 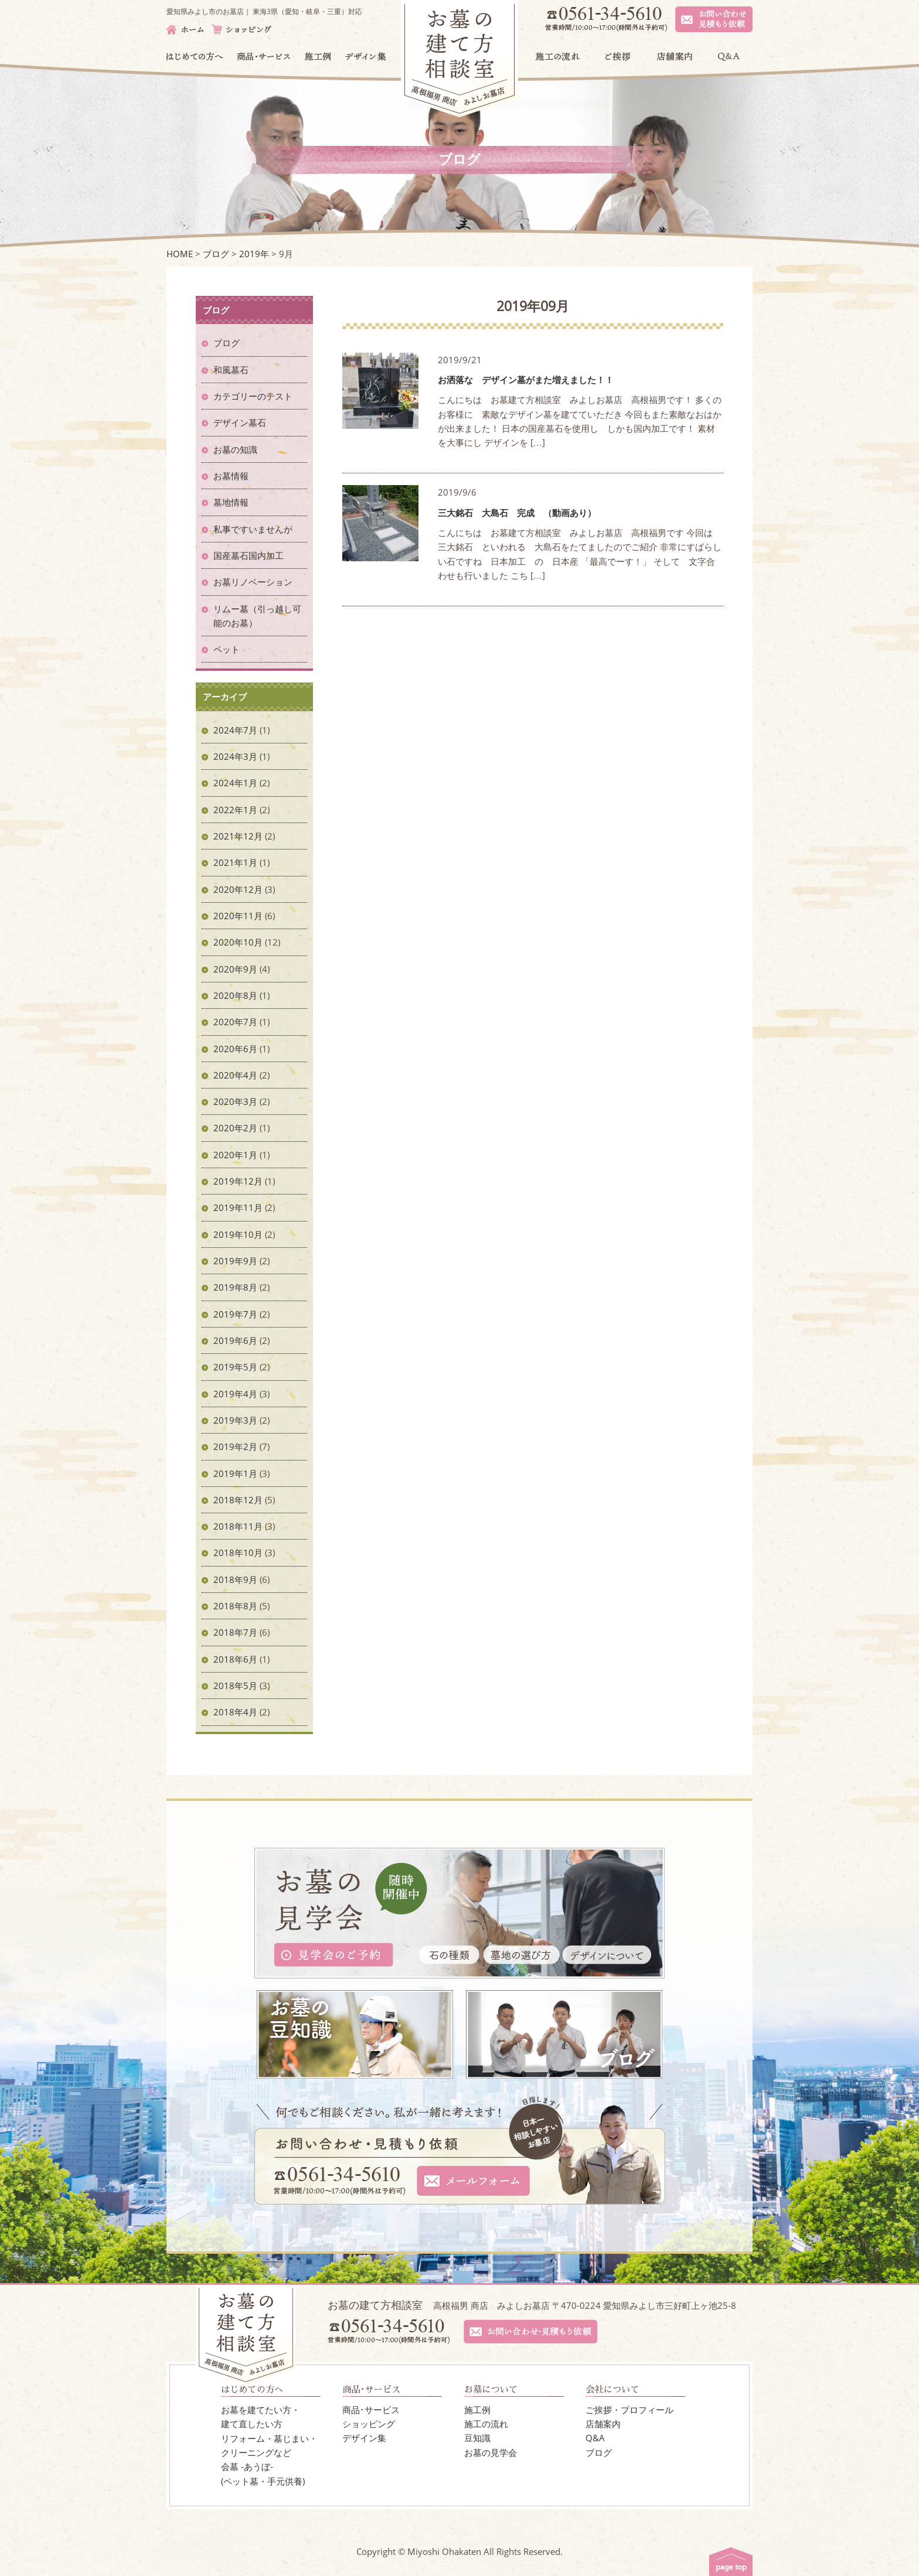 What do you see at coordinates (517, 512) in the screenshot?
I see `三大銘石 大島石 完成 （動画あり）` at bounding box center [517, 512].